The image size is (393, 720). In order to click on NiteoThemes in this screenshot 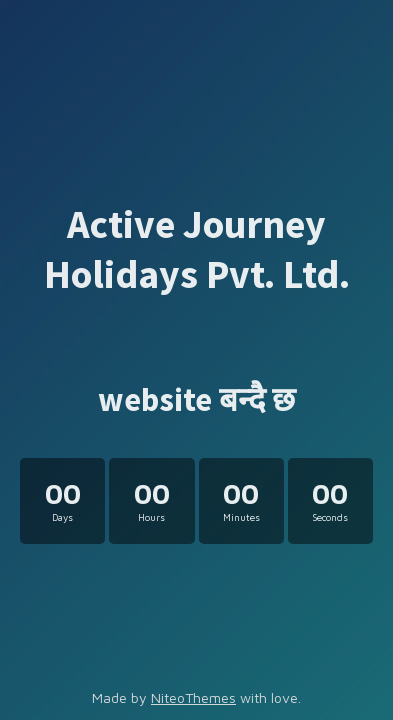, I will do `click(193, 697)`.